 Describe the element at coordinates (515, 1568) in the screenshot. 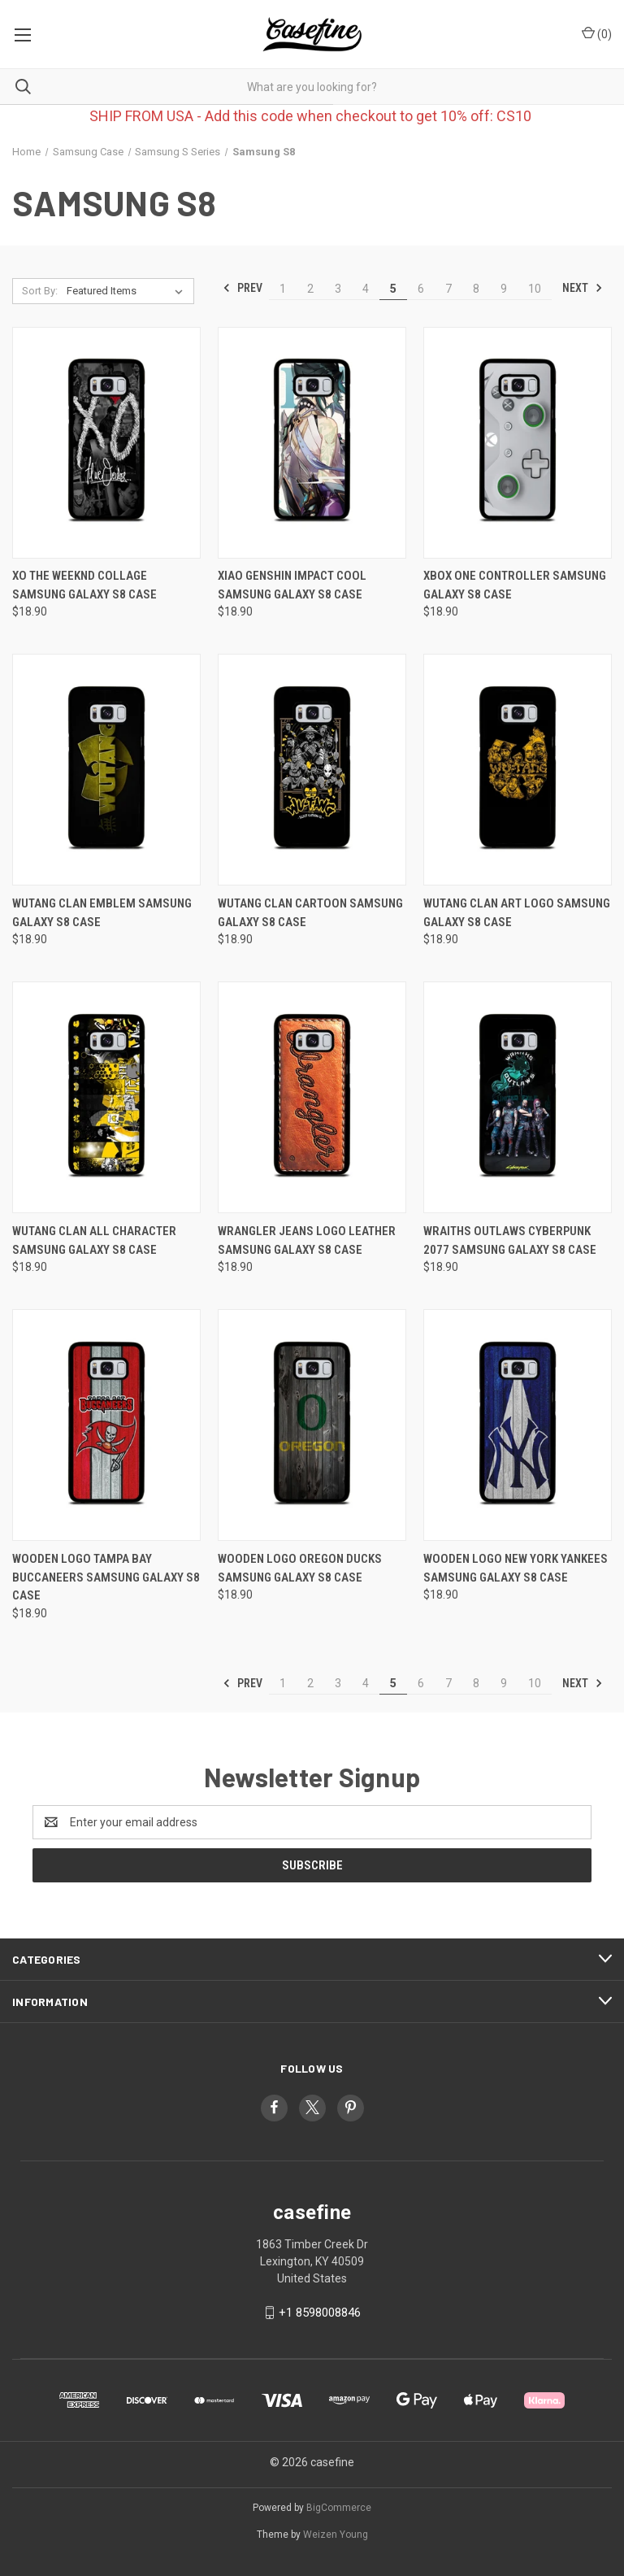

I see `WOODEN LOGO NEW YORK YANKEES Samsung Galaxy S8 Case [WOODEN LOGO NEW YORK YANKEES Samsung Galaxy S8 Case, $18.90]` at that location.